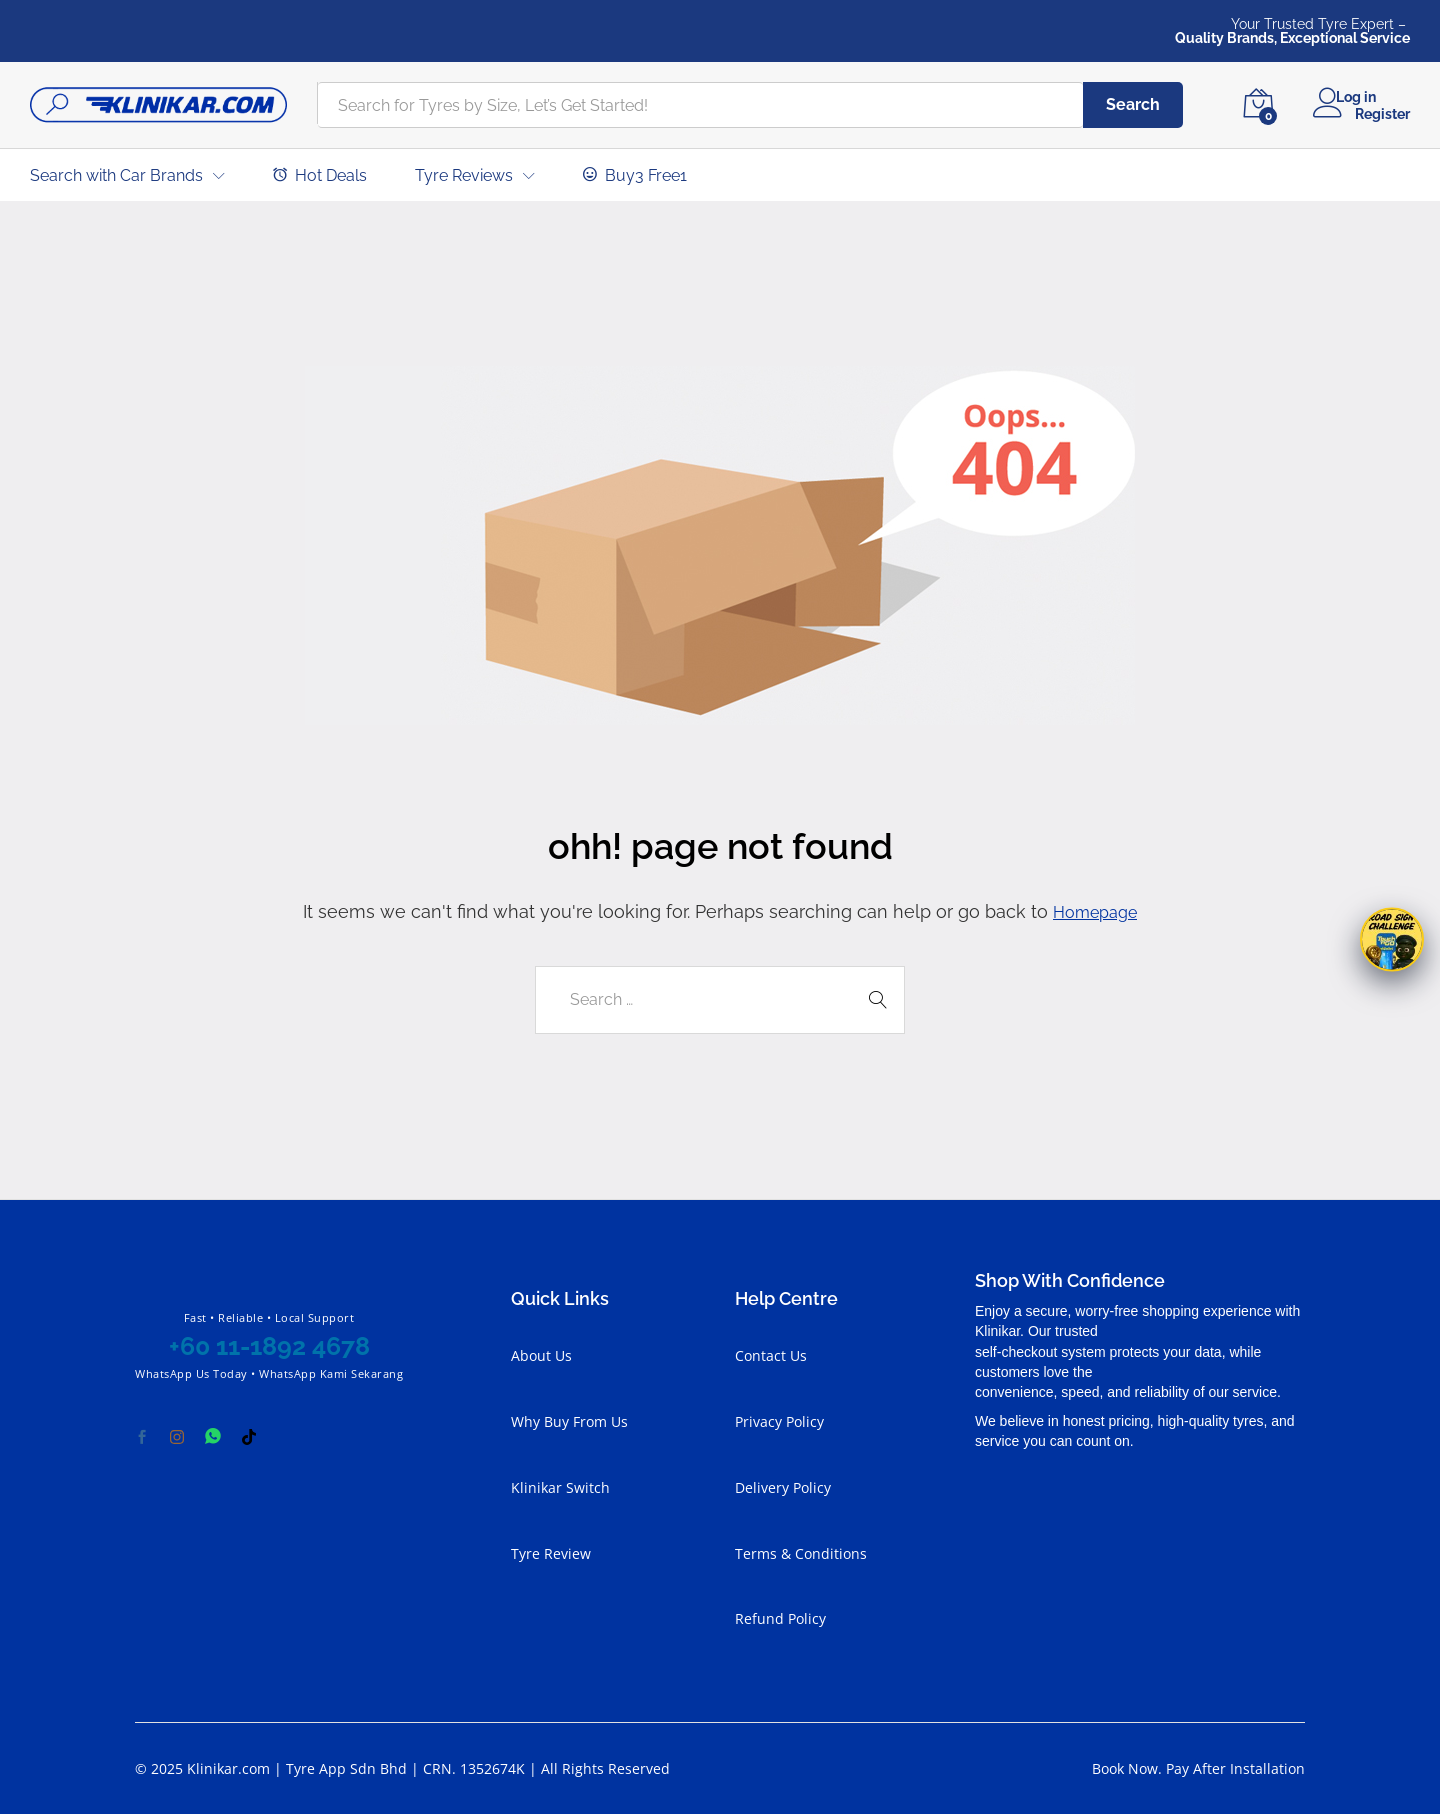  Describe the element at coordinates (635, 175) in the screenshot. I see `Buy3 Free1` at that location.